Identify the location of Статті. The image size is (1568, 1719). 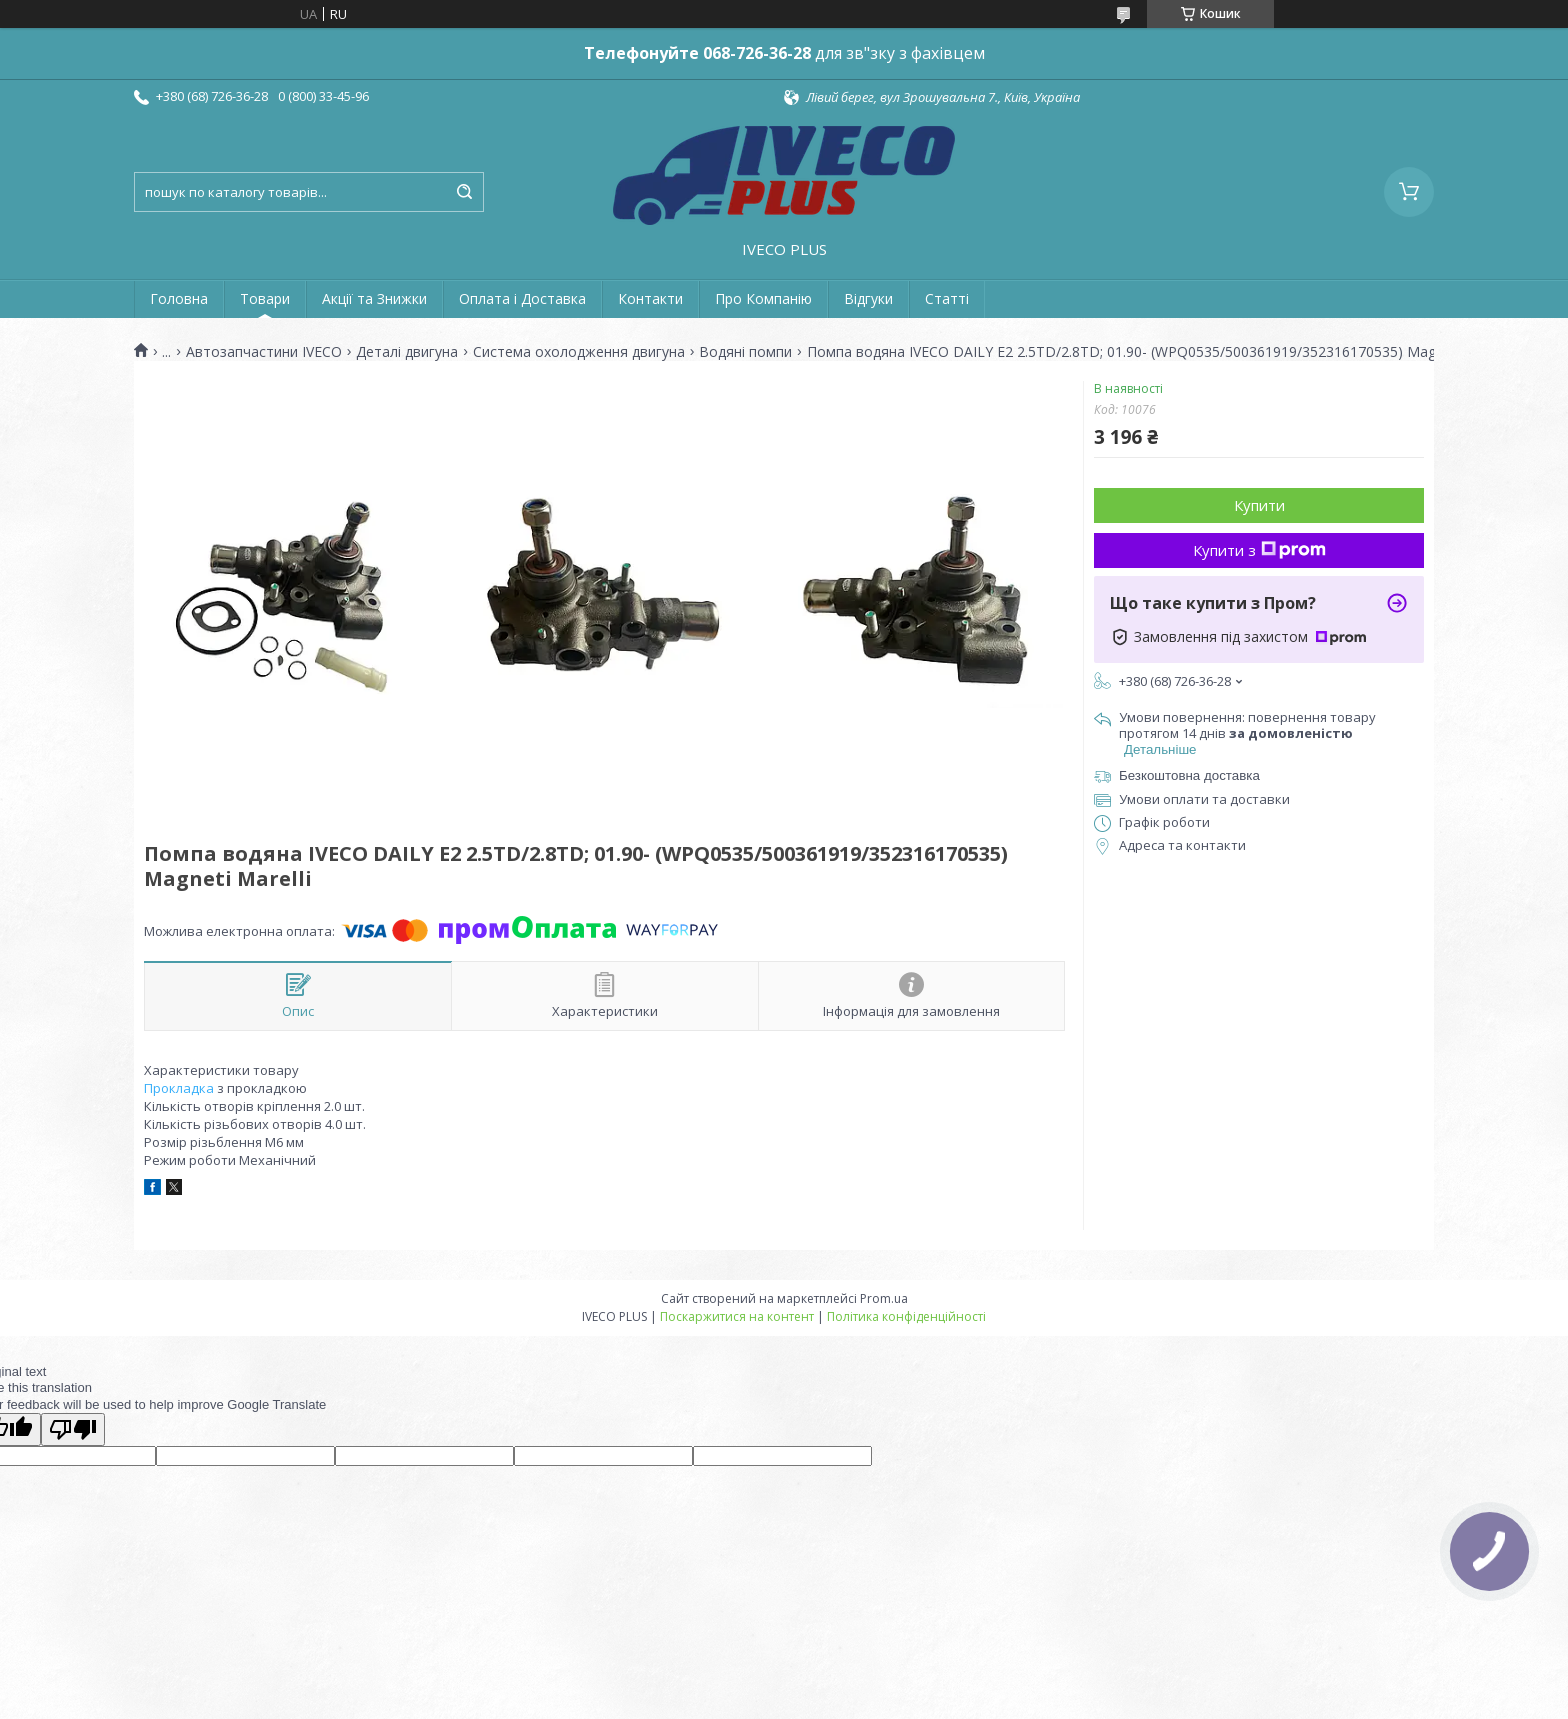
(947, 298).